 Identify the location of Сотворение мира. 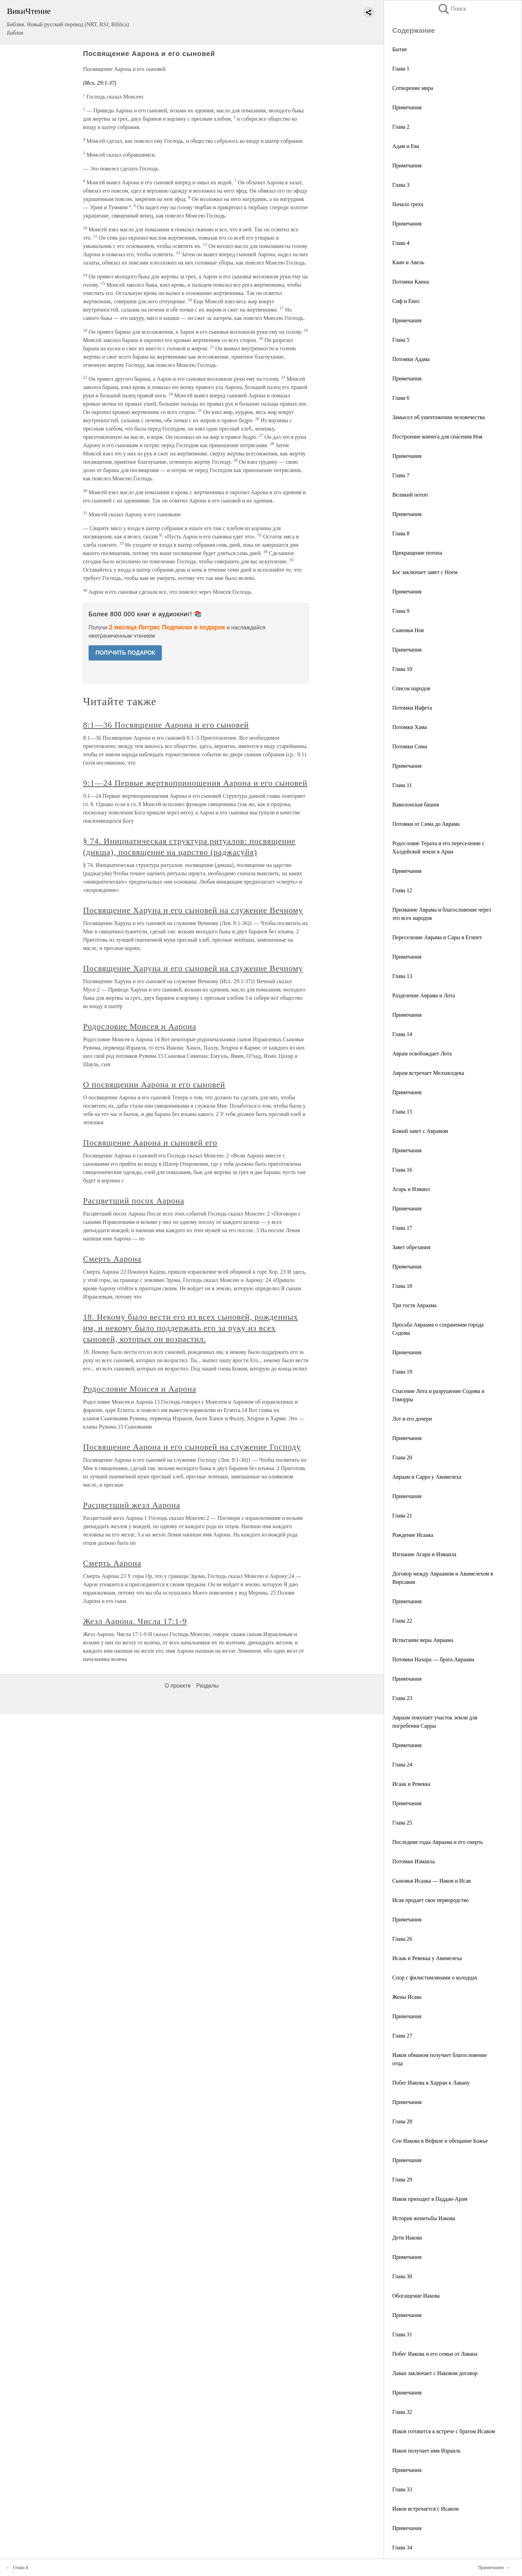
(412, 88).